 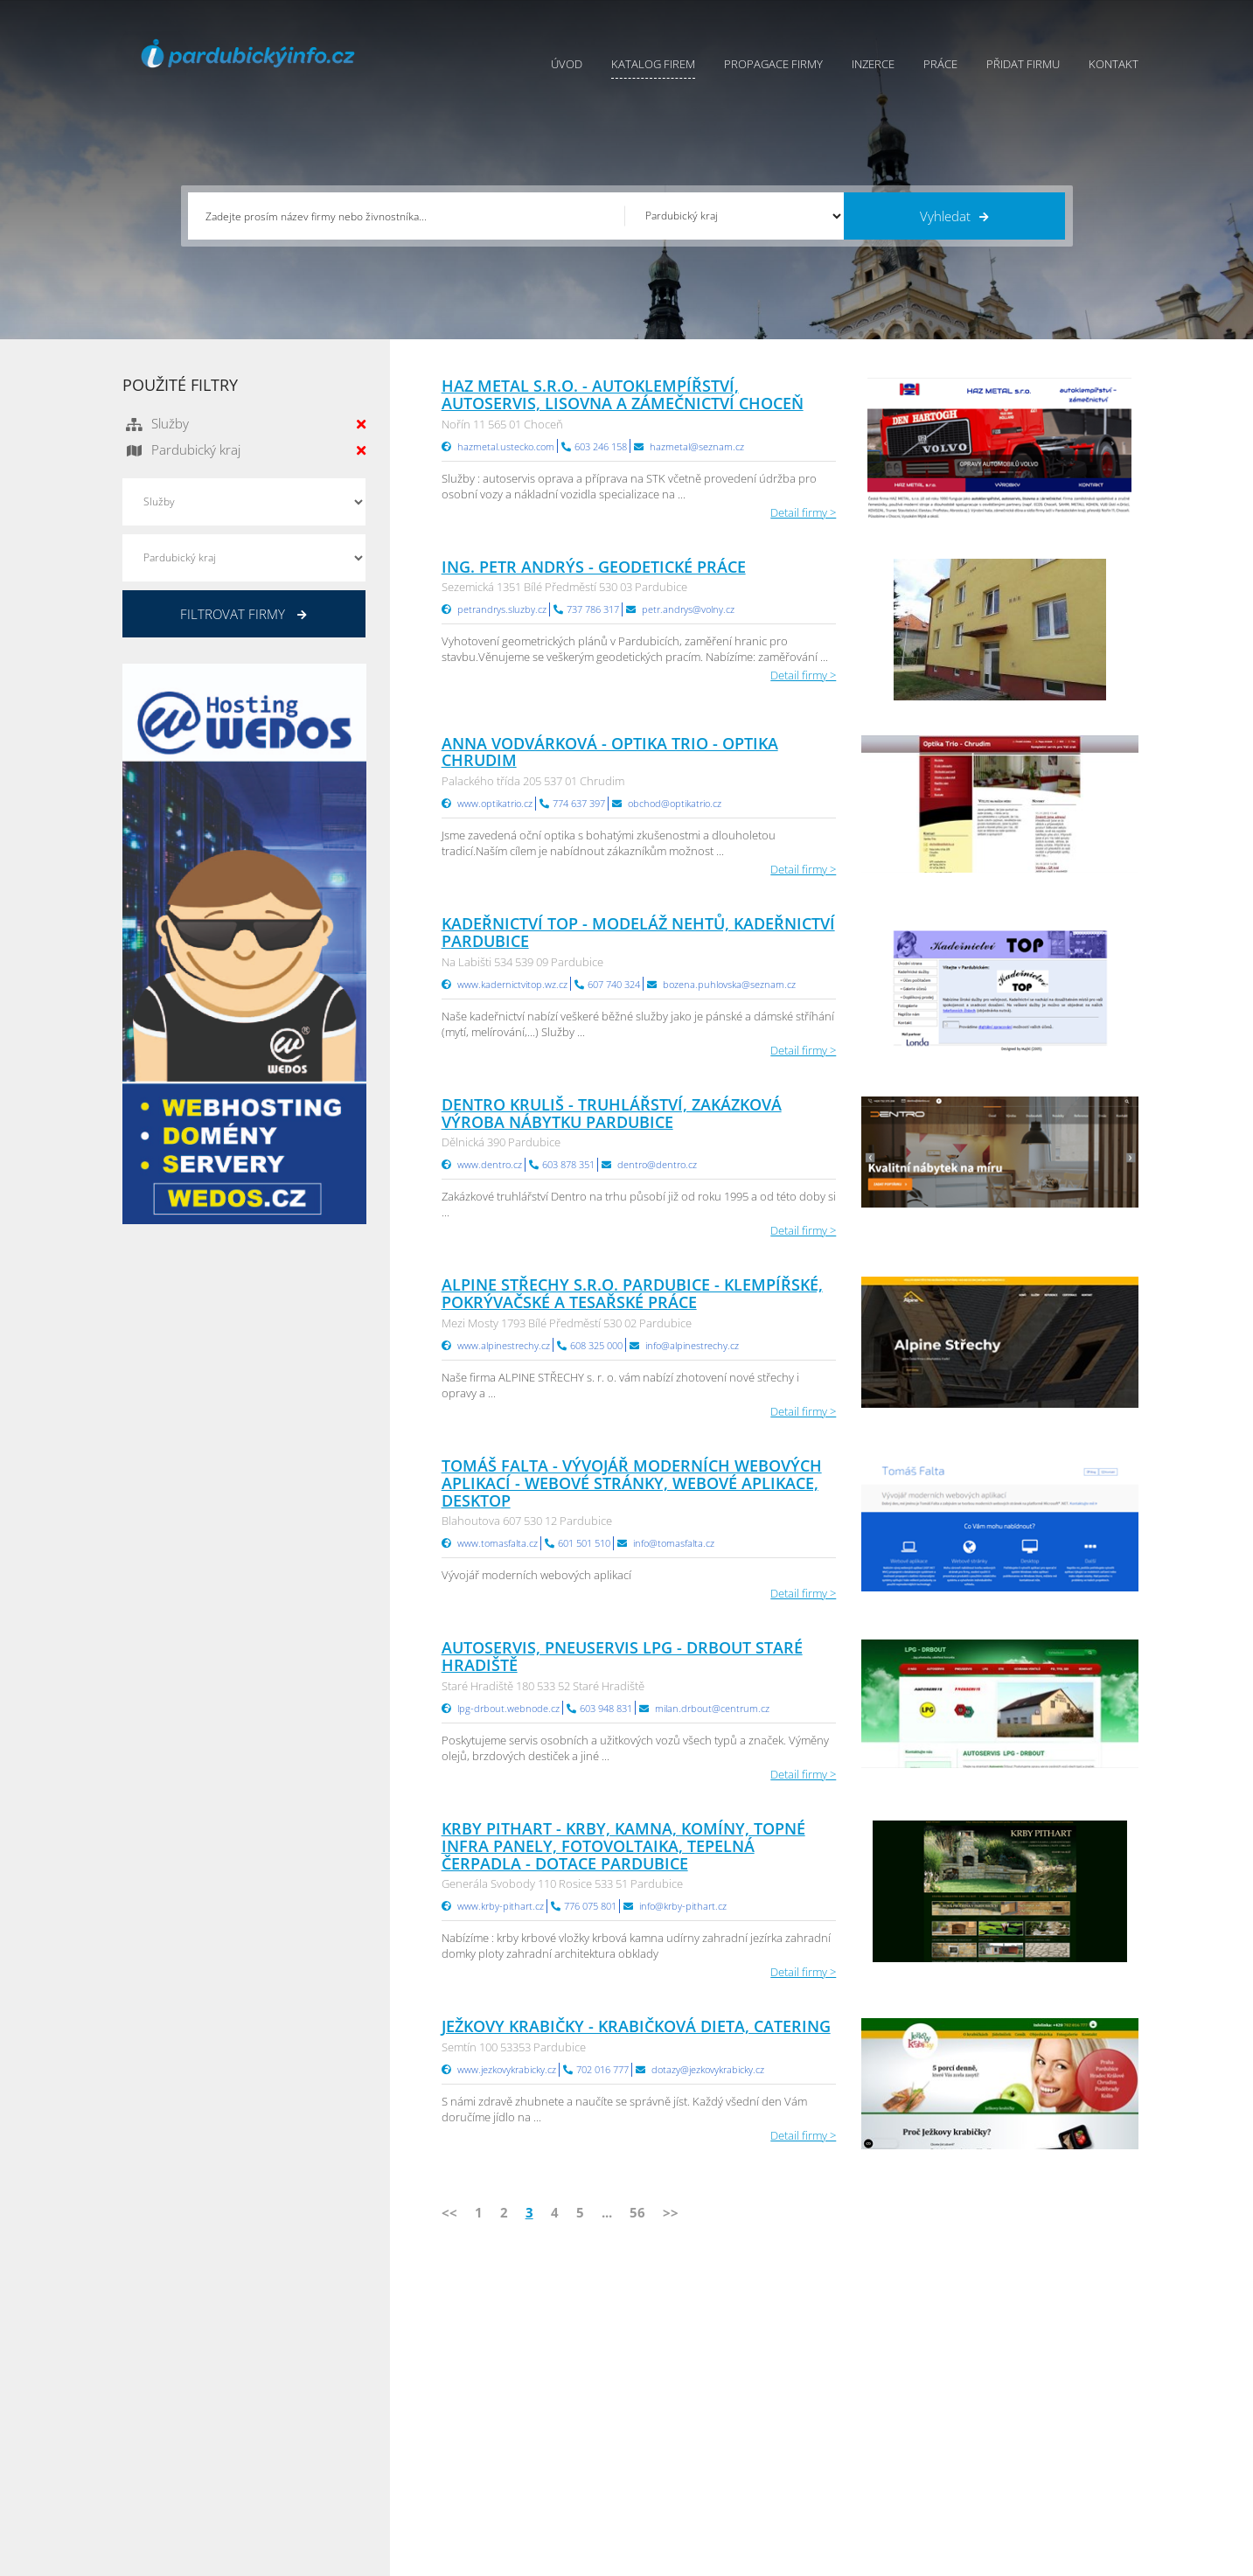 I want to click on Práce, so click(x=940, y=64).